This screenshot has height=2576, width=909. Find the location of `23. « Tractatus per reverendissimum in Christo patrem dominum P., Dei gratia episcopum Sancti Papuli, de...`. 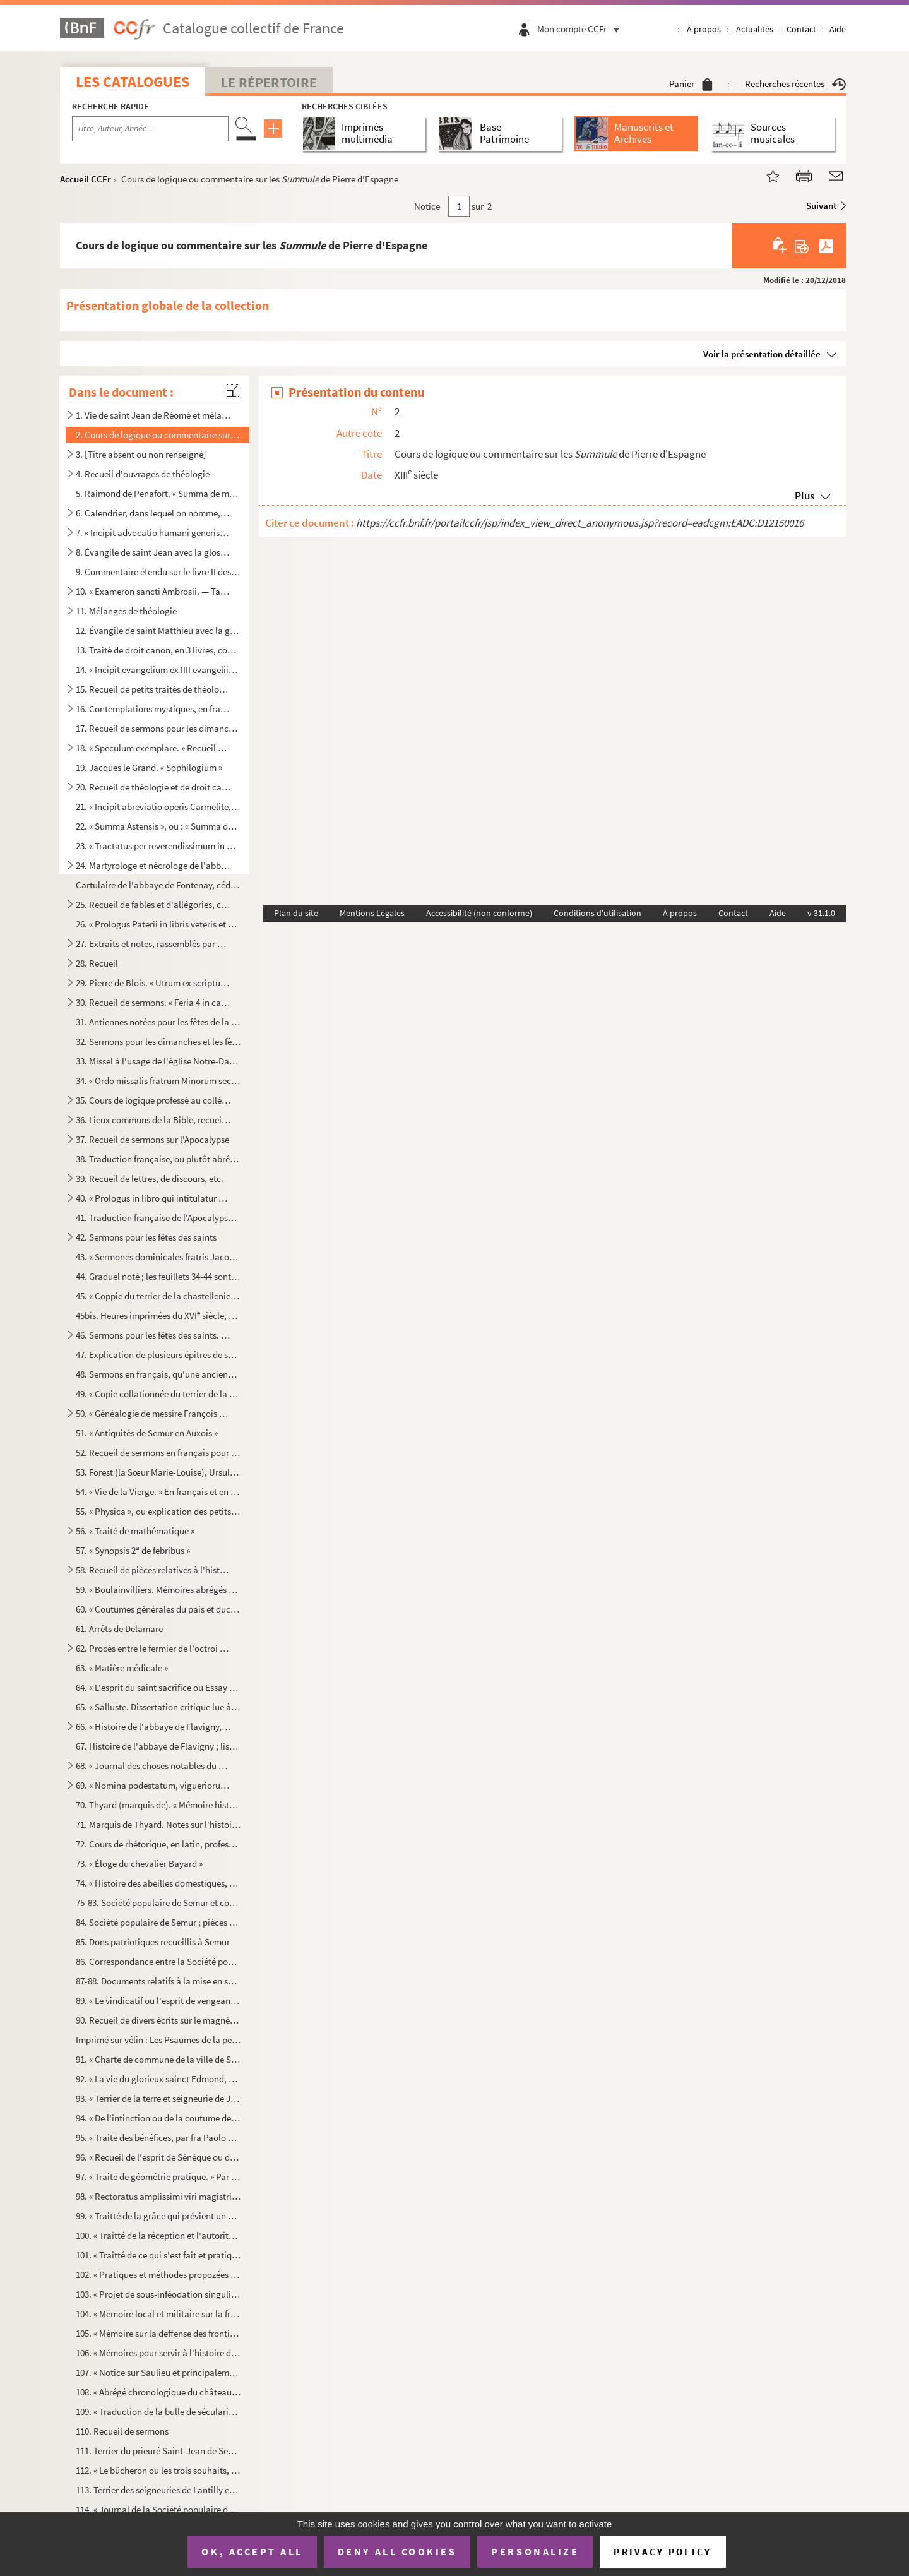

23. « Tractatus per reverendissimum in Christo patrem dominum P., Dei gratia episcopum Sancti Papuli, de... is located at coordinates (158, 846).